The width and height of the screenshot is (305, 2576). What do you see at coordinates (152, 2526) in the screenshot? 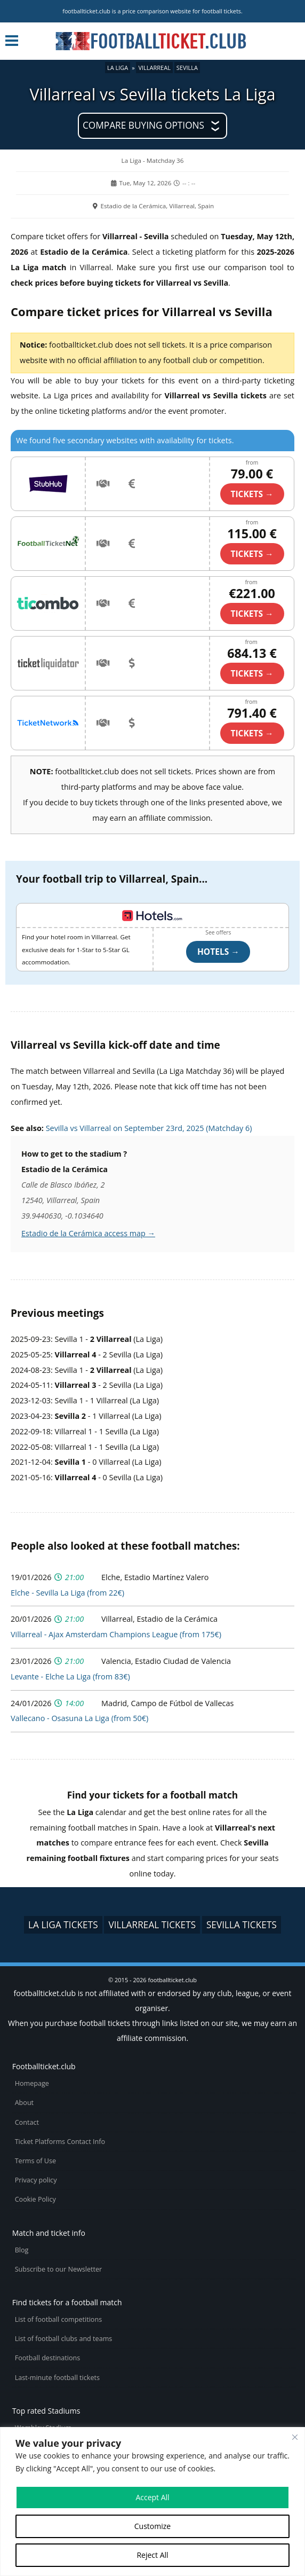
I see `Customize` at bounding box center [152, 2526].